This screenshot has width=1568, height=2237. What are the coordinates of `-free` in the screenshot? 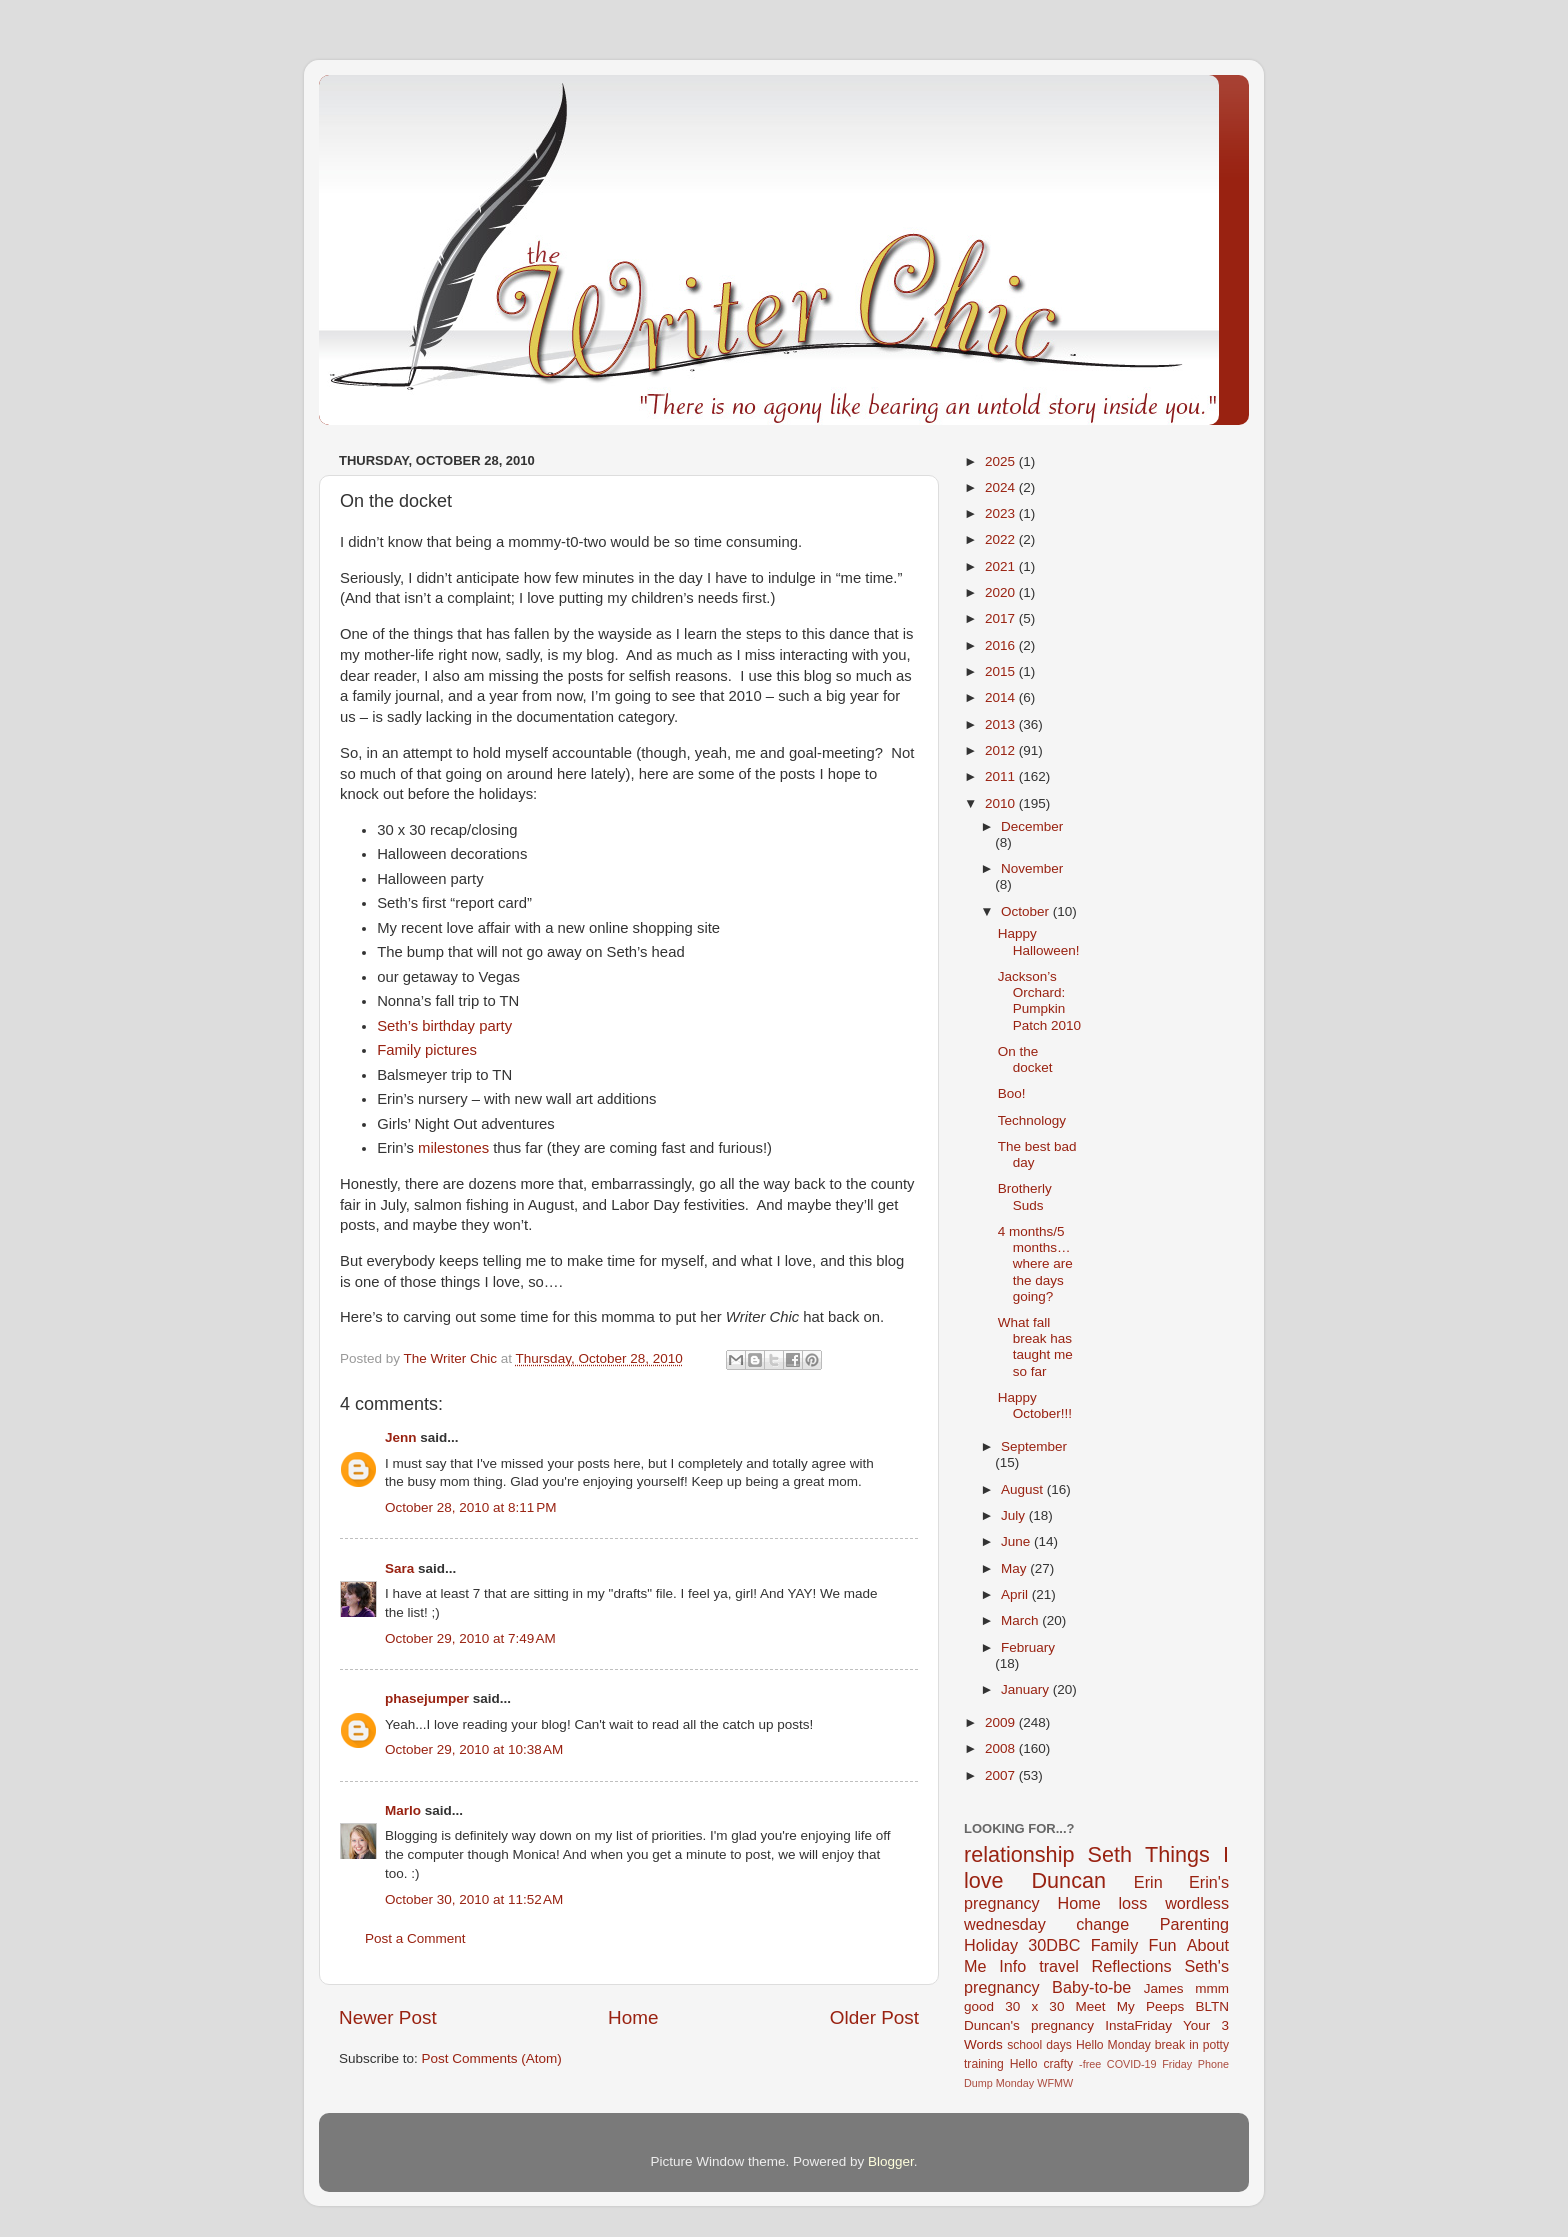 It's located at (1090, 2064).